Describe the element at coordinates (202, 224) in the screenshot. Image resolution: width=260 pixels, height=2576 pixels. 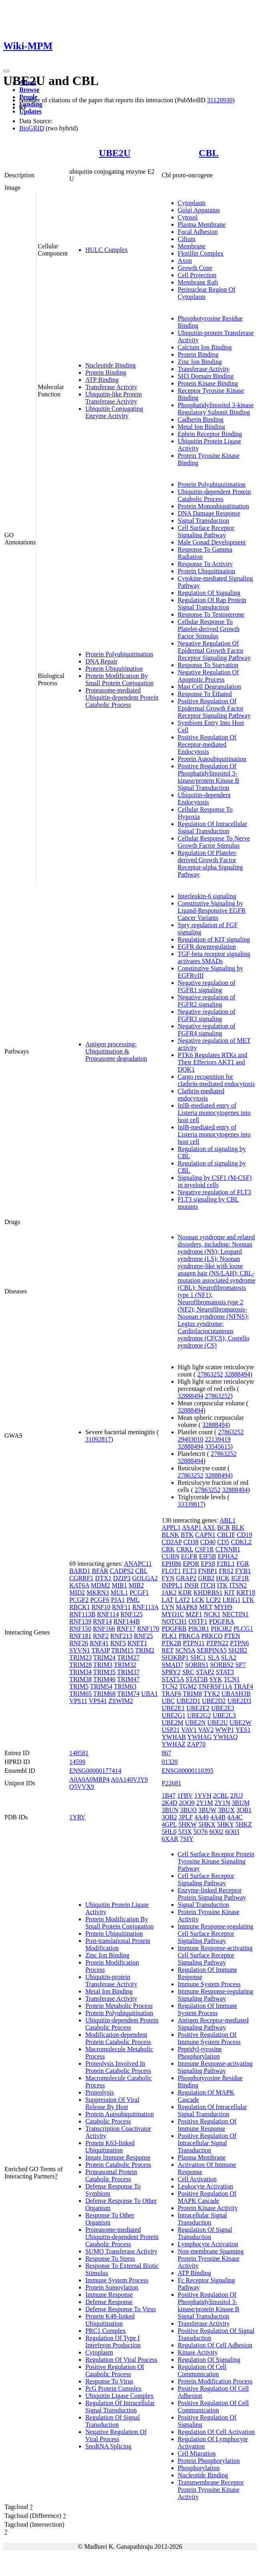
I see `Plasma Membrane` at that location.